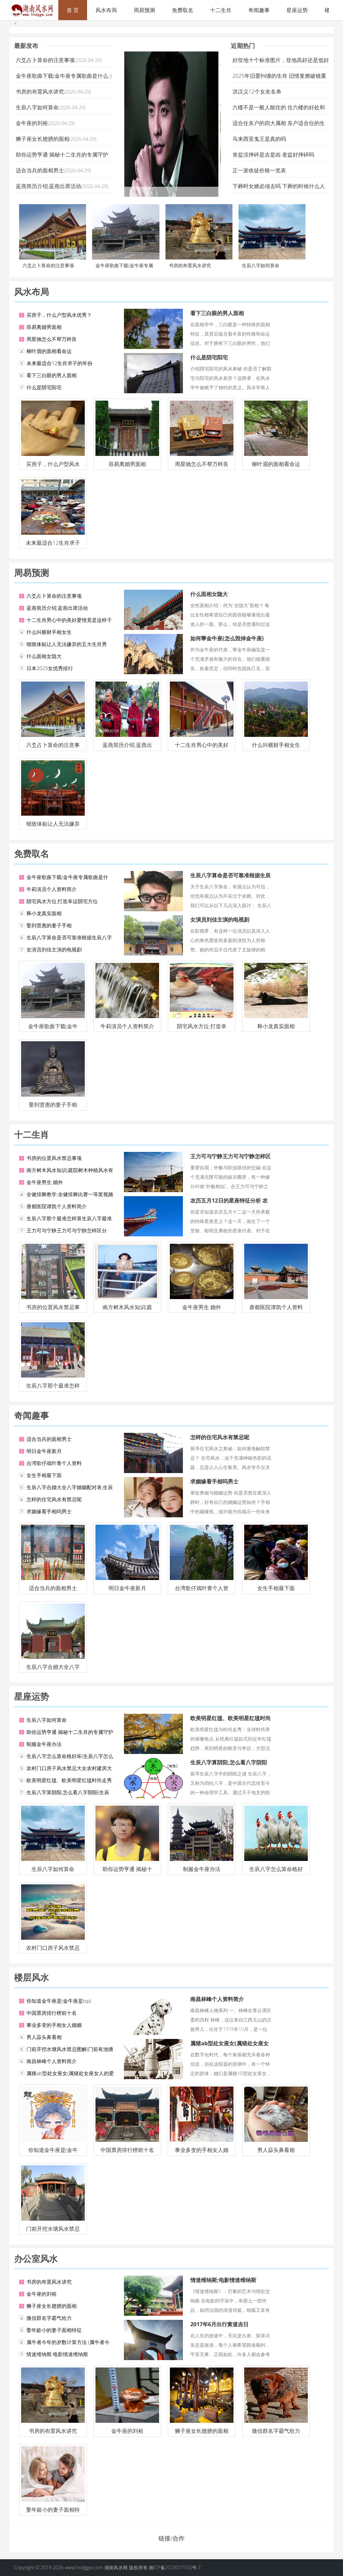  Describe the element at coordinates (259, 138) in the screenshot. I see `马来西亚鬼王是真的吗` at that location.